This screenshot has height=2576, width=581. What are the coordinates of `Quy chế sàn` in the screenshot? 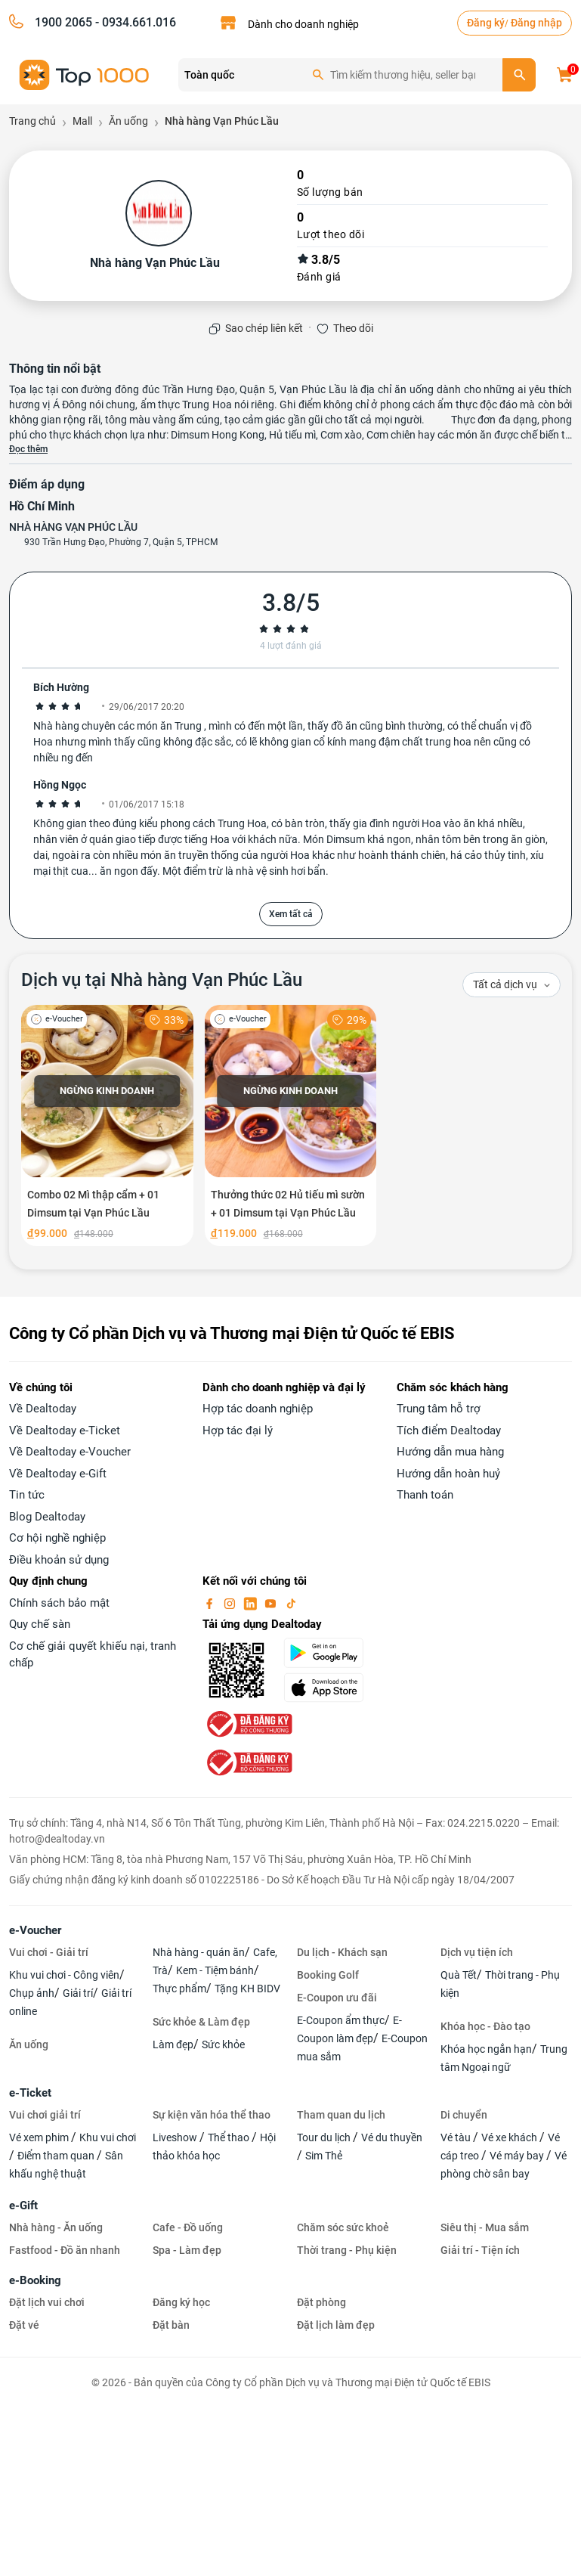 It's located at (39, 1624).